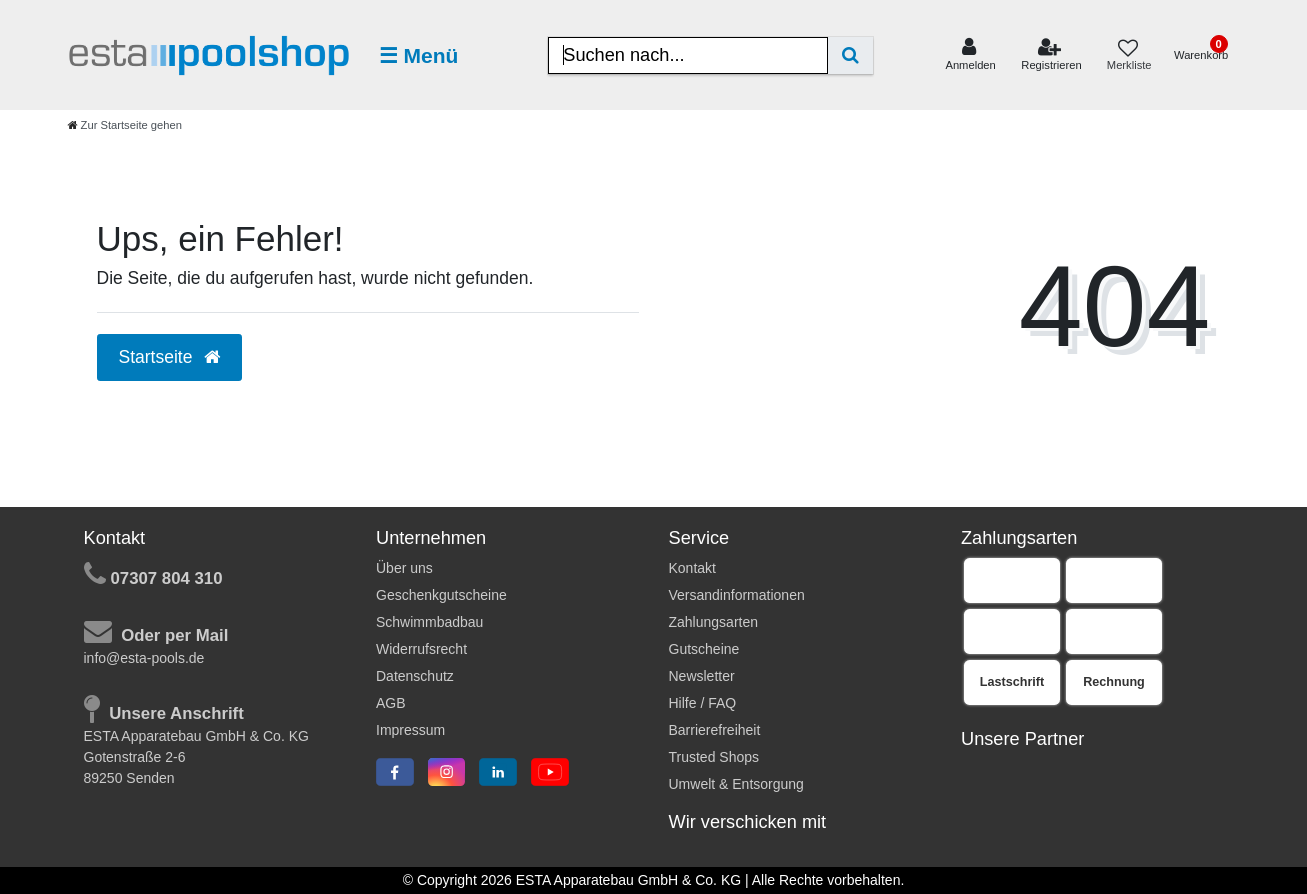 This screenshot has height=894, width=1307. I want to click on [Anmelden], so click(970, 55).